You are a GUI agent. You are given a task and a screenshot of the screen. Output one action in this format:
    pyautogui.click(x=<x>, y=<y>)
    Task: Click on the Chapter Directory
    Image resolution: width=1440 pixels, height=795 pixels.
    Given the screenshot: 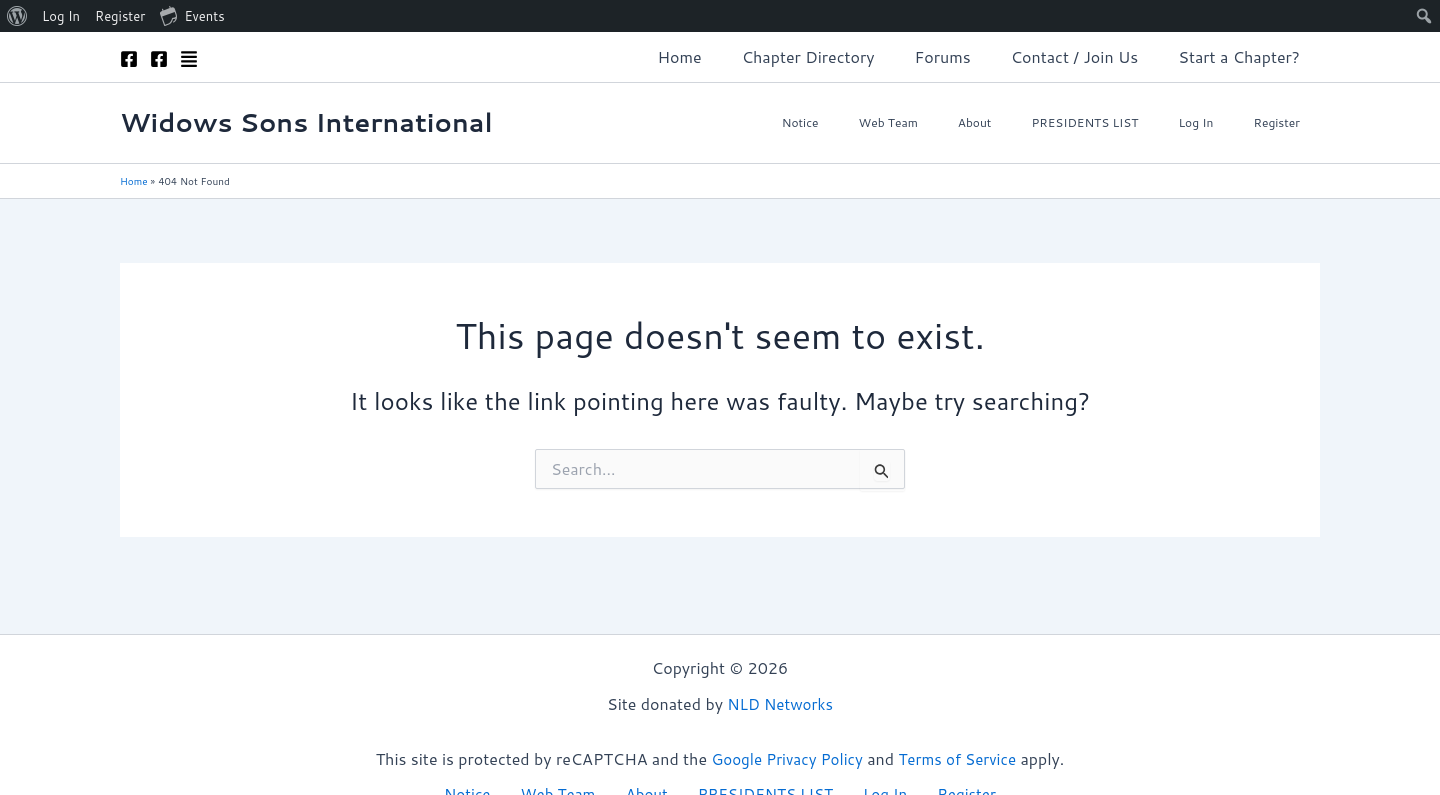 What is the action you would take?
    pyautogui.click(x=836, y=56)
    